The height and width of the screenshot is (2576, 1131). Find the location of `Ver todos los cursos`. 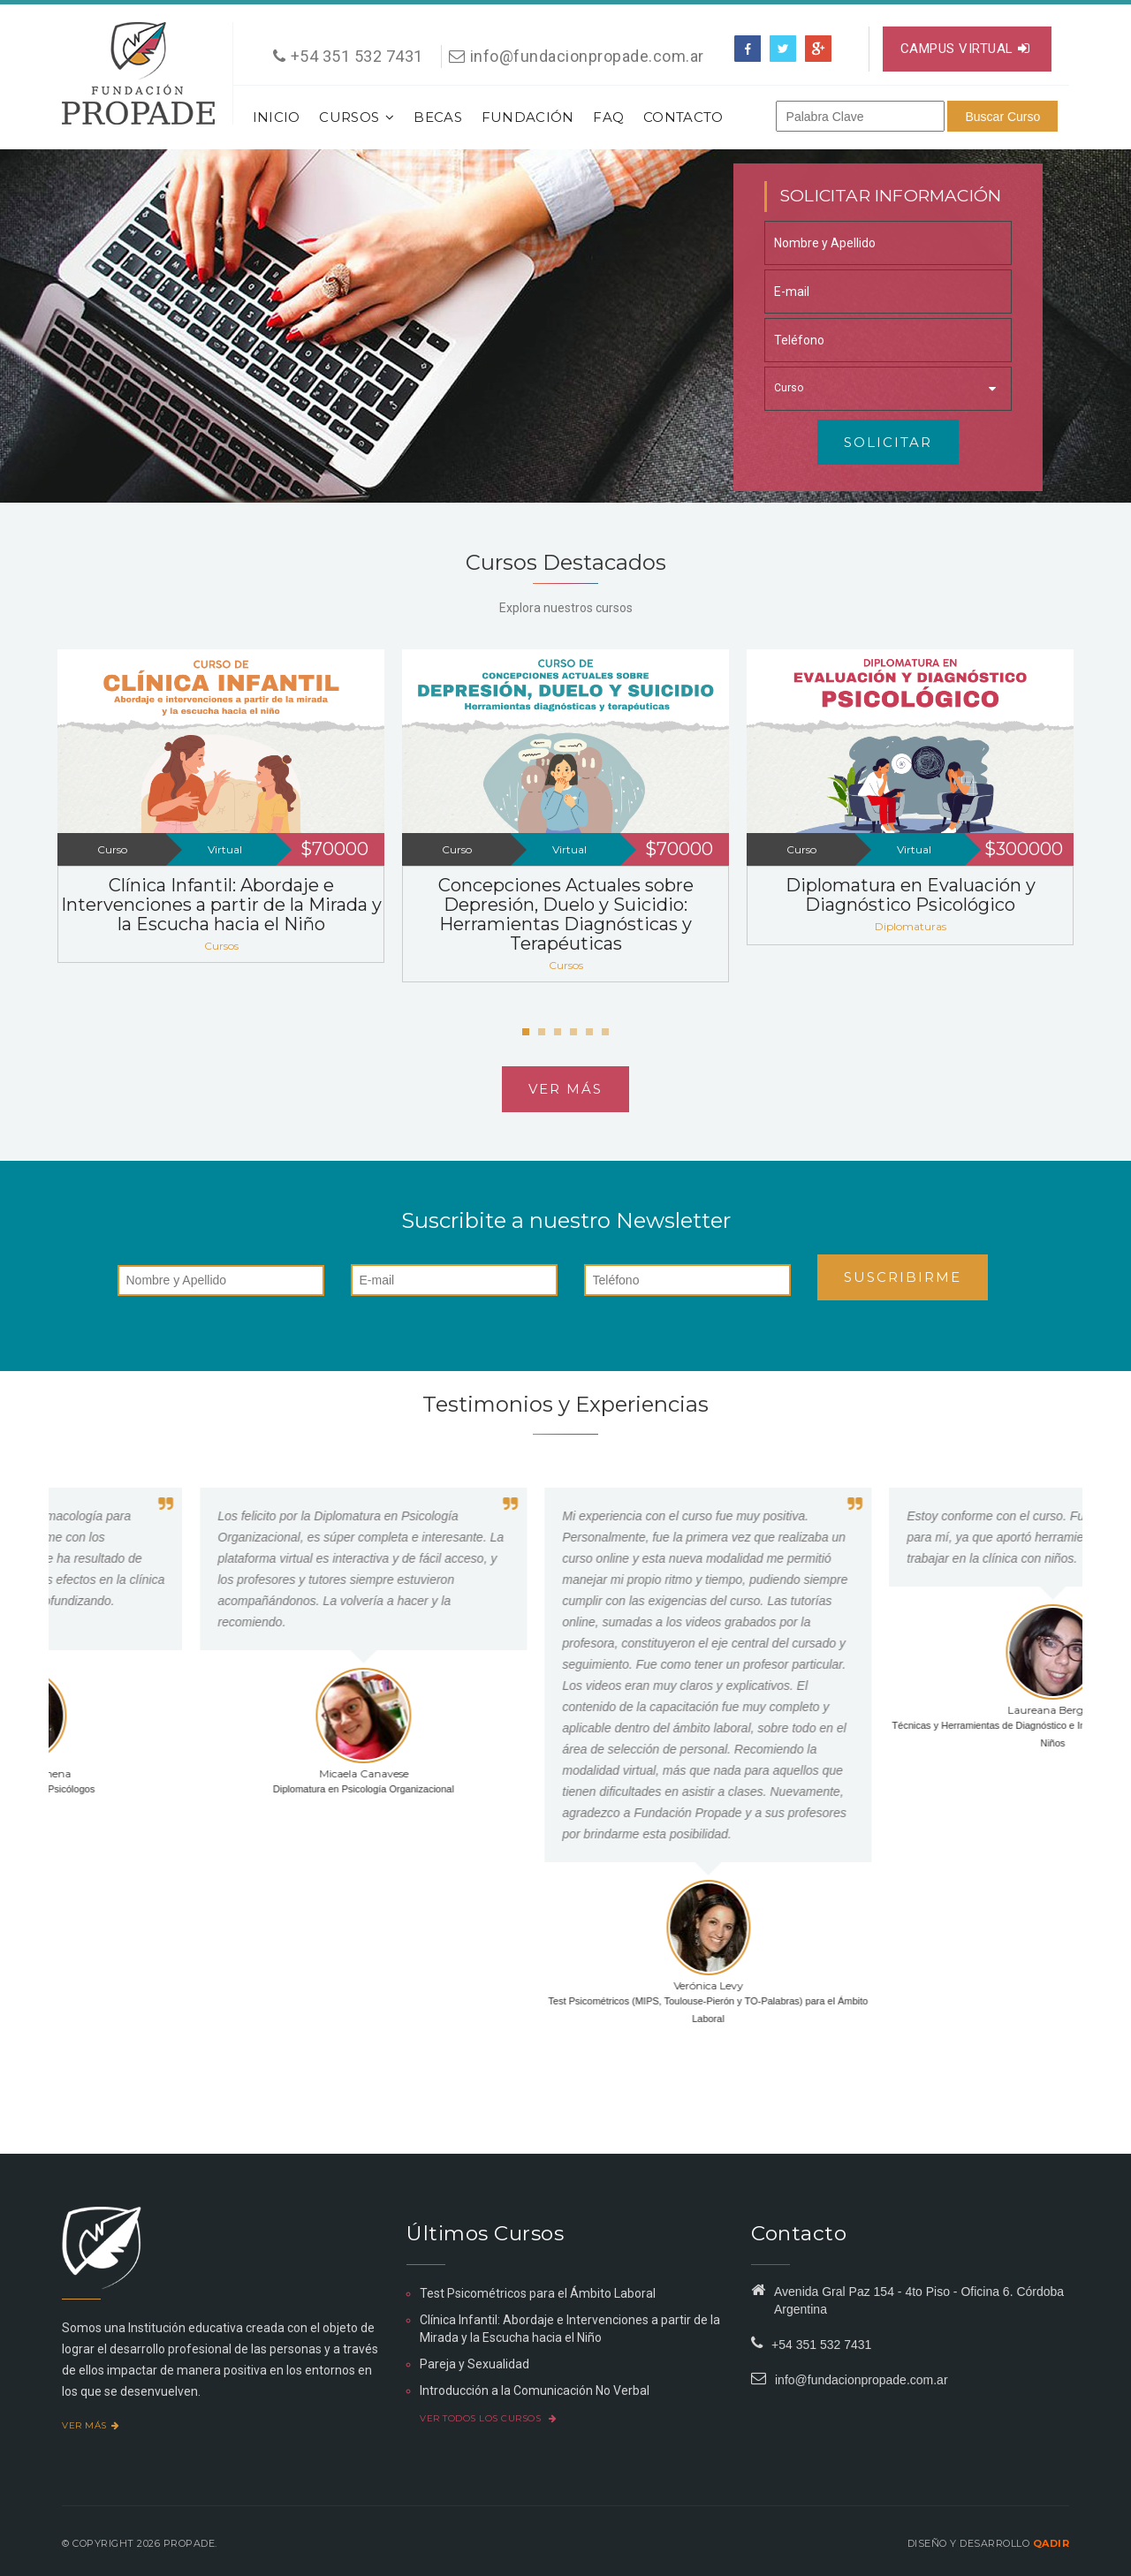

Ver todos los cursos is located at coordinates (488, 2418).